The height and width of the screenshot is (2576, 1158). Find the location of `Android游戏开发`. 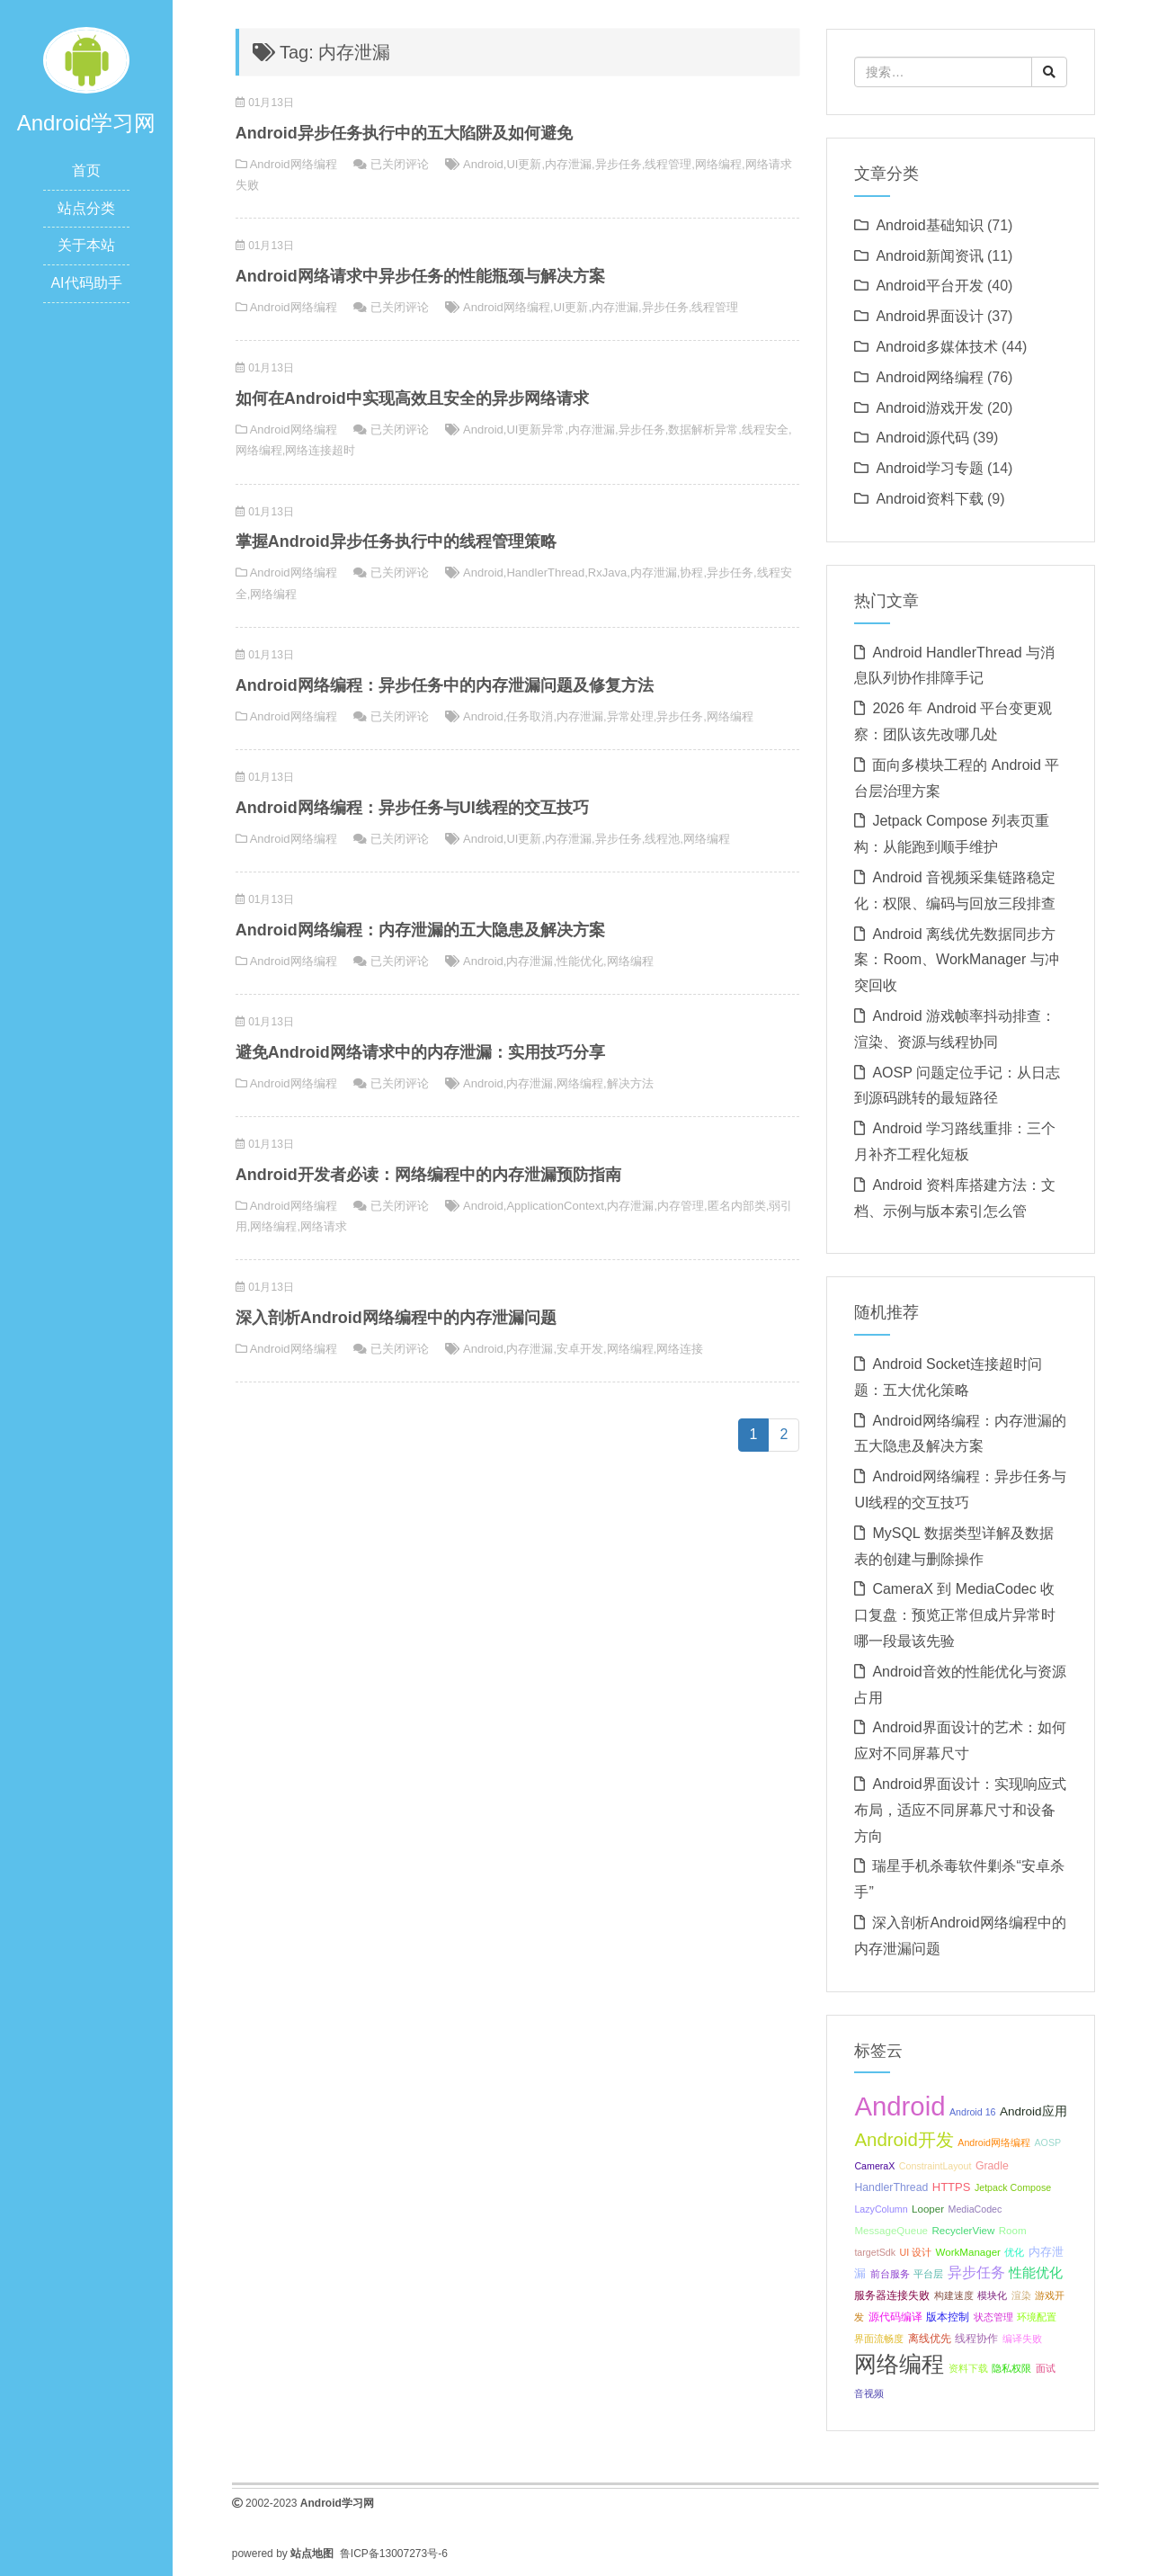

Android游戏开发 is located at coordinates (929, 408).